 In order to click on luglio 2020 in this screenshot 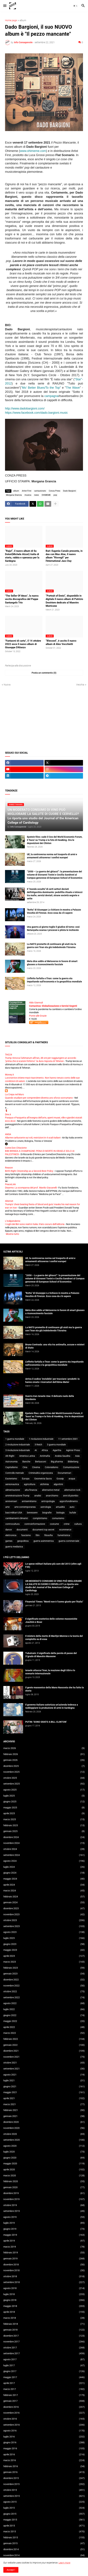, I will do `click(44, 2152)`.